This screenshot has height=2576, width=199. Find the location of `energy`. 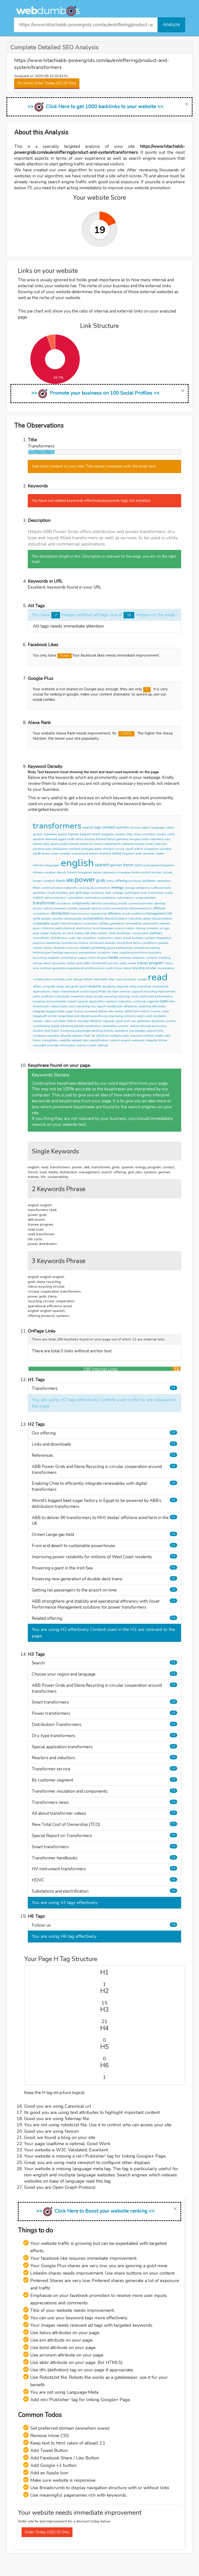

energy is located at coordinates (117, 887).